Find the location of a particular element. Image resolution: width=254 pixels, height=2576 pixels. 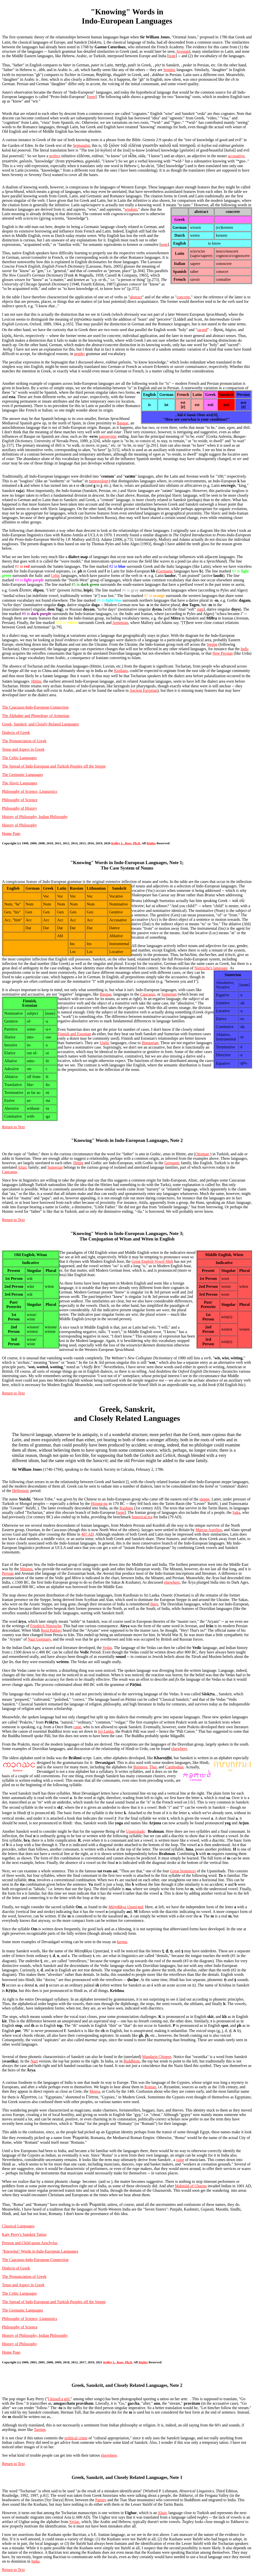

Armenian is located at coordinates (120, 622).